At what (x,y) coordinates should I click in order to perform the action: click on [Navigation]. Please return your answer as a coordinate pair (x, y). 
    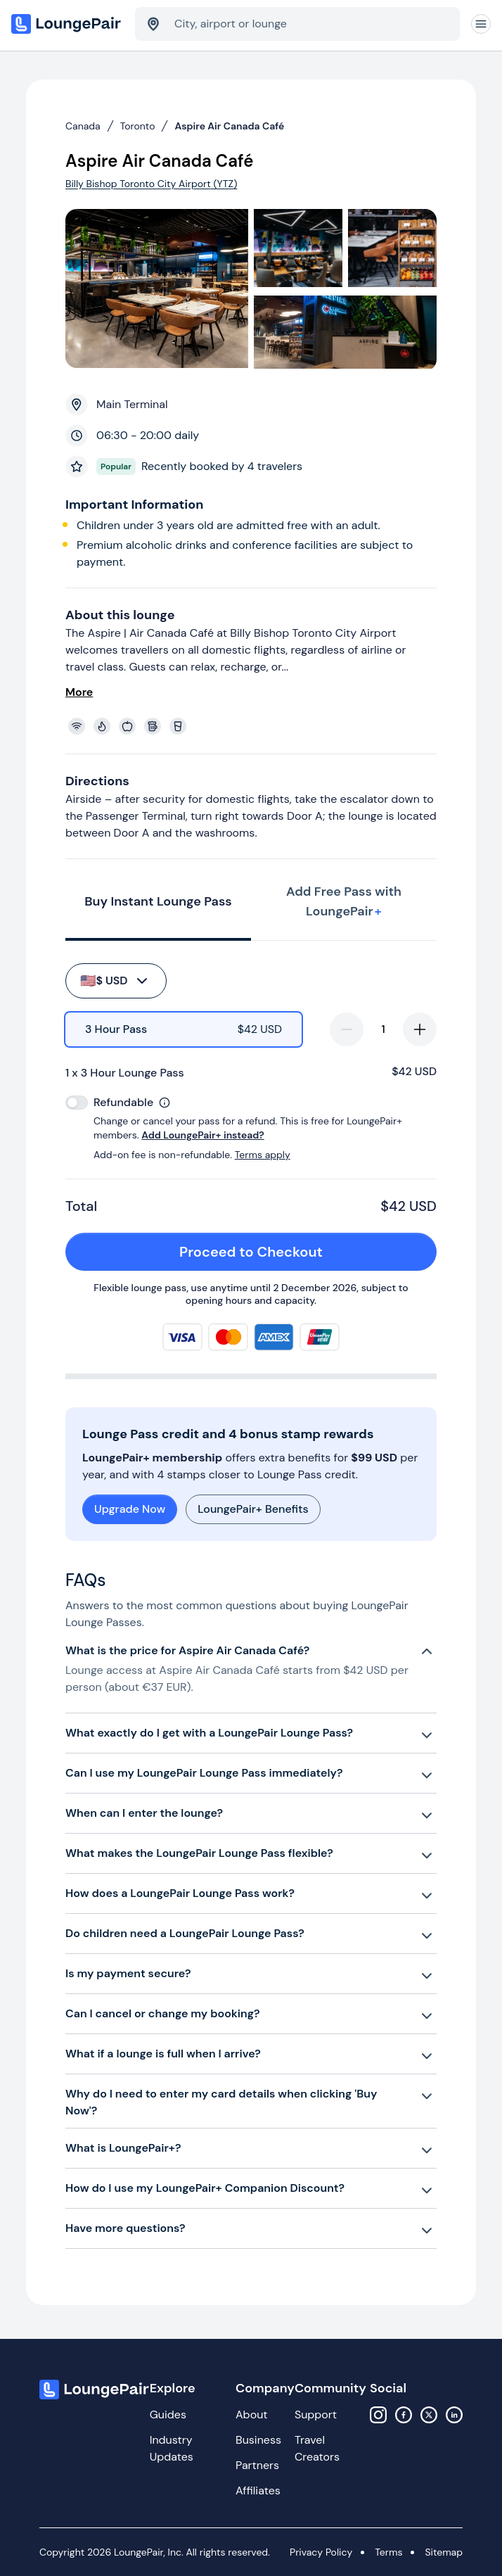
    Looking at the image, I should click on (480, 23).